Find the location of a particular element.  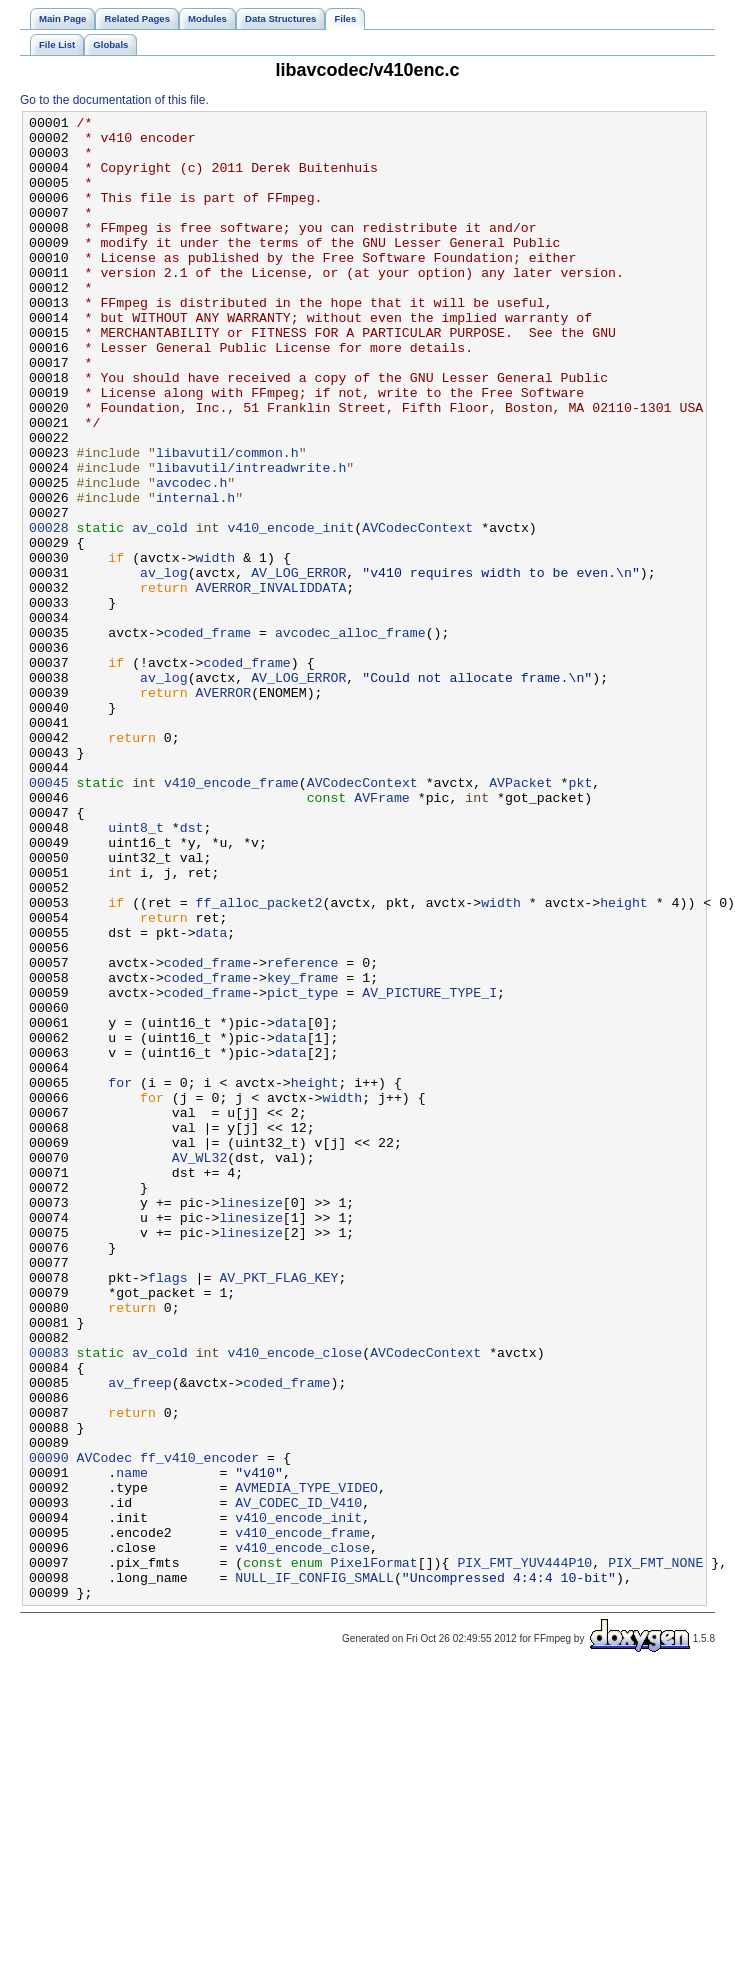

PIX_FMT_NONE is located at coordinates (655, 1853).